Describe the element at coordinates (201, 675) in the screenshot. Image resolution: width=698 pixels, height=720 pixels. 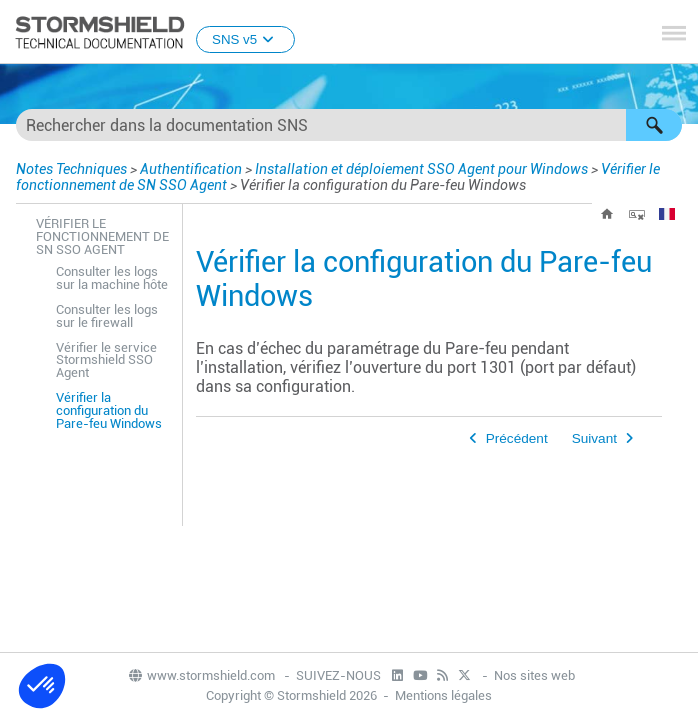
I see `www.stormshield.com` at that location.